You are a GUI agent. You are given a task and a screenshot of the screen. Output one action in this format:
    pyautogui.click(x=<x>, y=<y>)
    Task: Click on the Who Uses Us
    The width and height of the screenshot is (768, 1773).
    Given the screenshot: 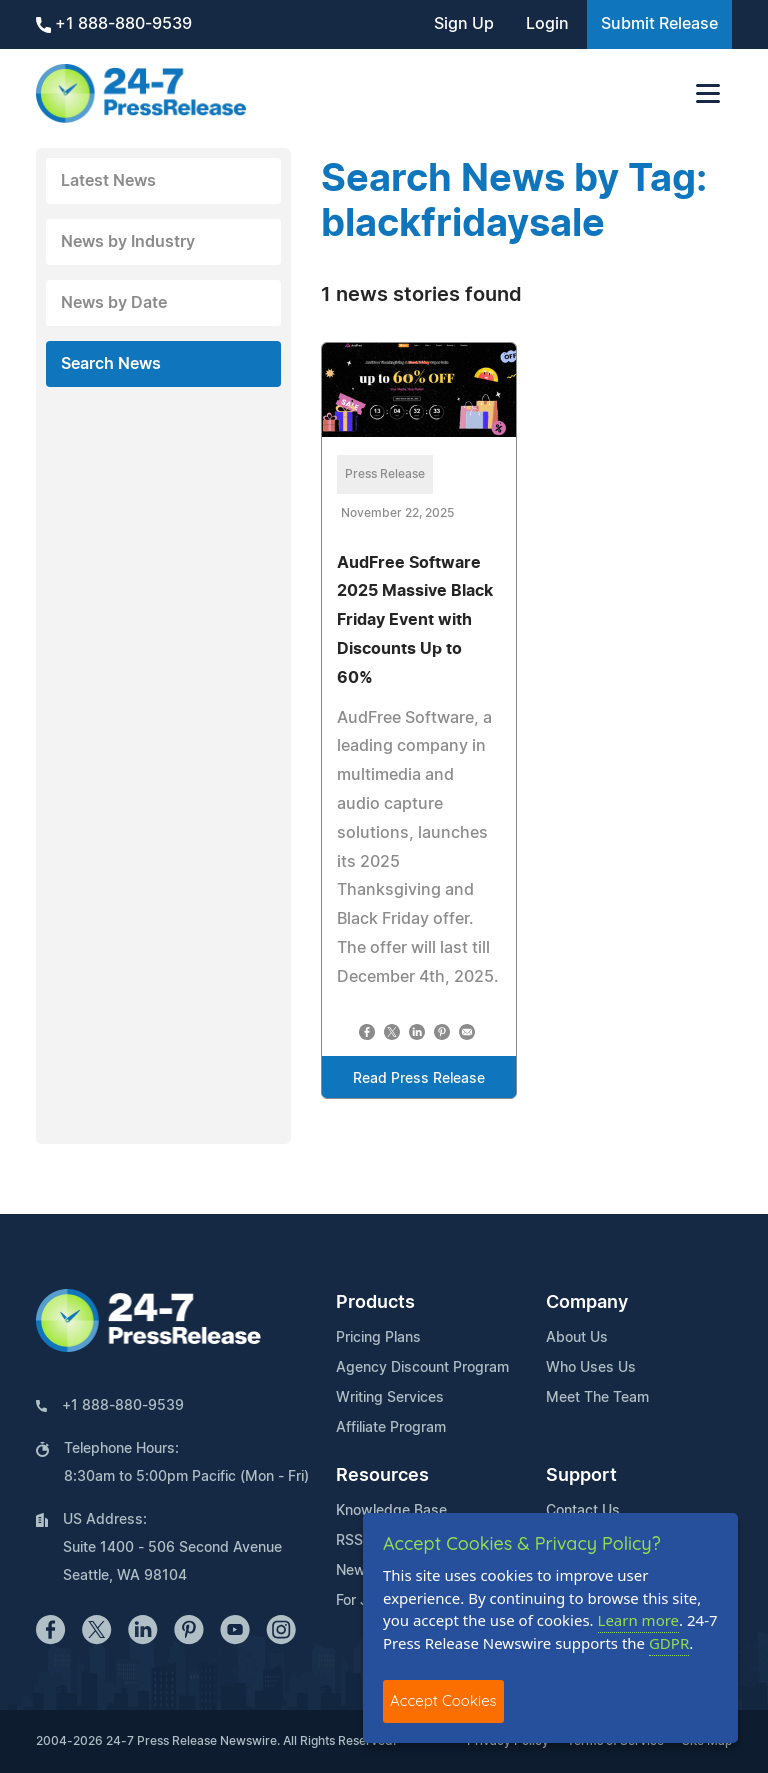 What is the action you would take?
    pyautogui.click(x=591, y=1368)
    